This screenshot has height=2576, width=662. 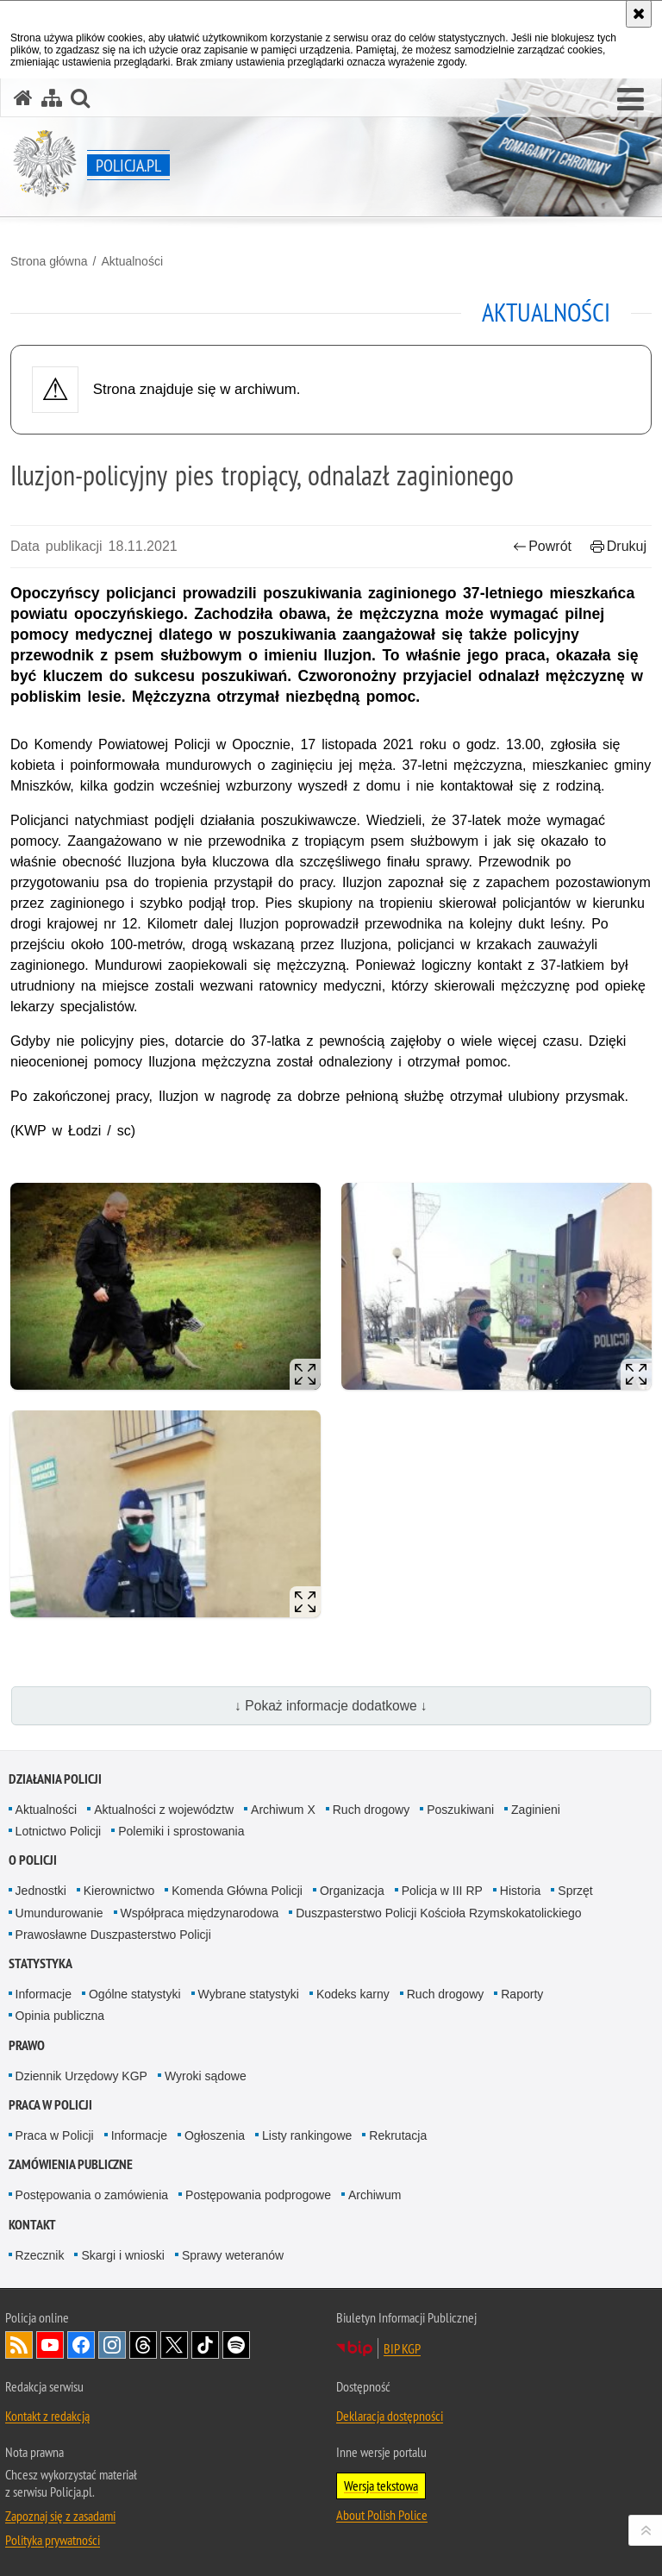 What do you see at coordinates (113, 1934) in the screenshot?
I see `Prawosławne Duszpasterstwo Policji` at bounding box center [113, 1934].